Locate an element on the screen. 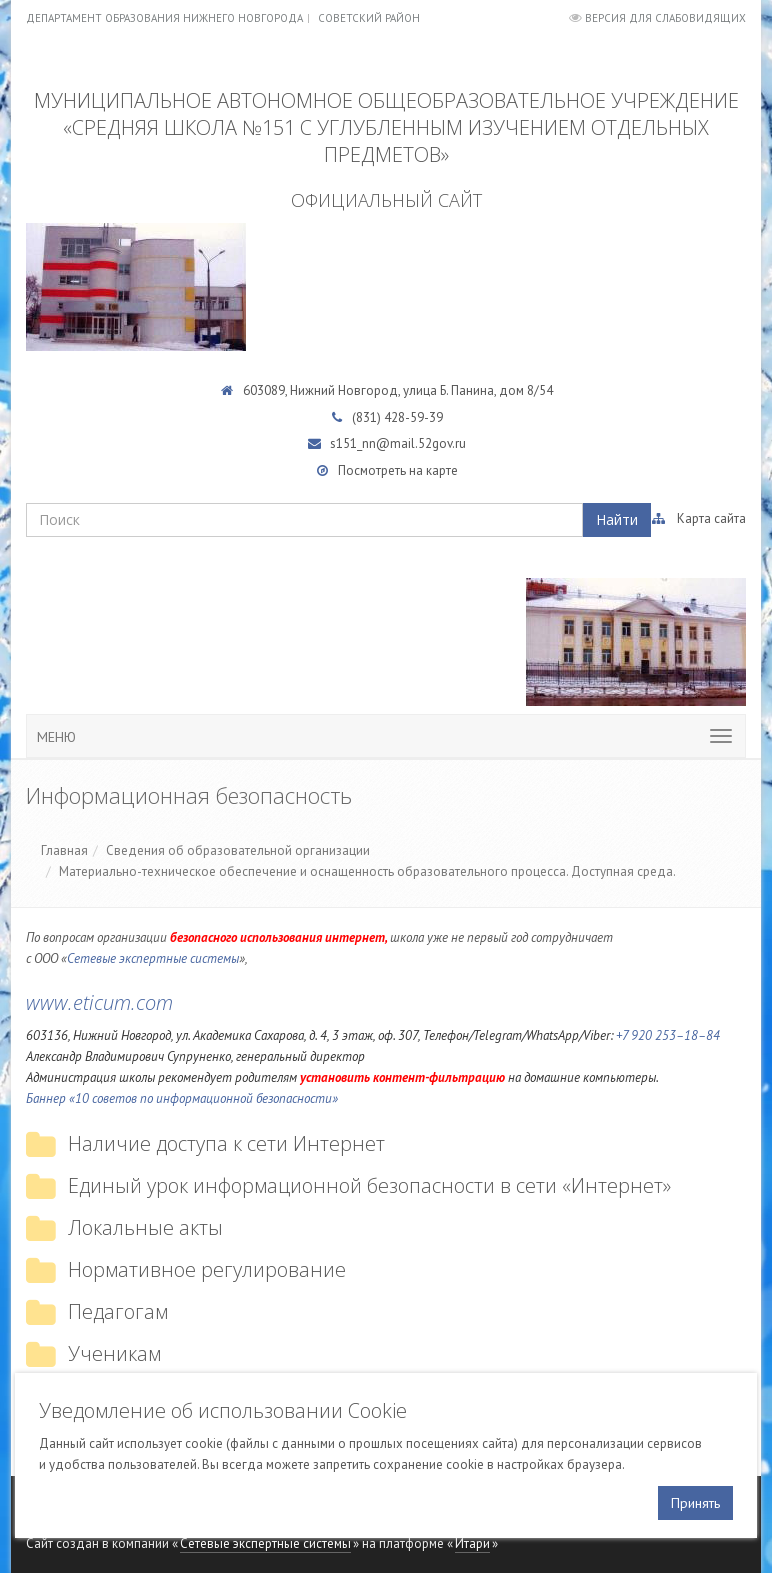 This screenshot has height=1573, width=772. Департамент образования Нижнего Новгорода is located at coordinates (164, 18).